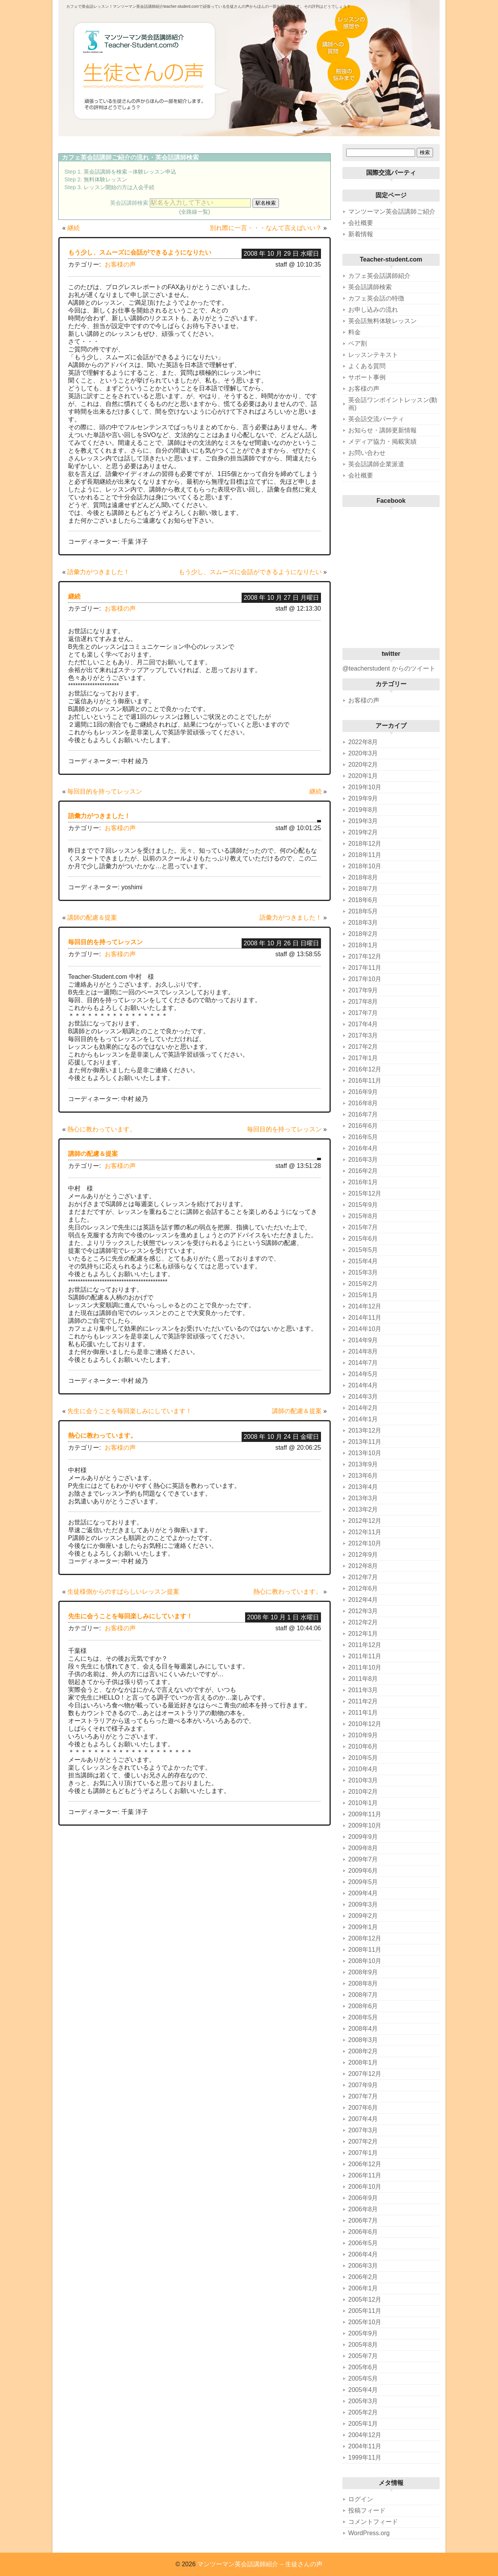 This screenshot has height=2576, width=498. Describe the element at coordinates (364, 1825) in the screenshot. I see `2009年10月` at that location.